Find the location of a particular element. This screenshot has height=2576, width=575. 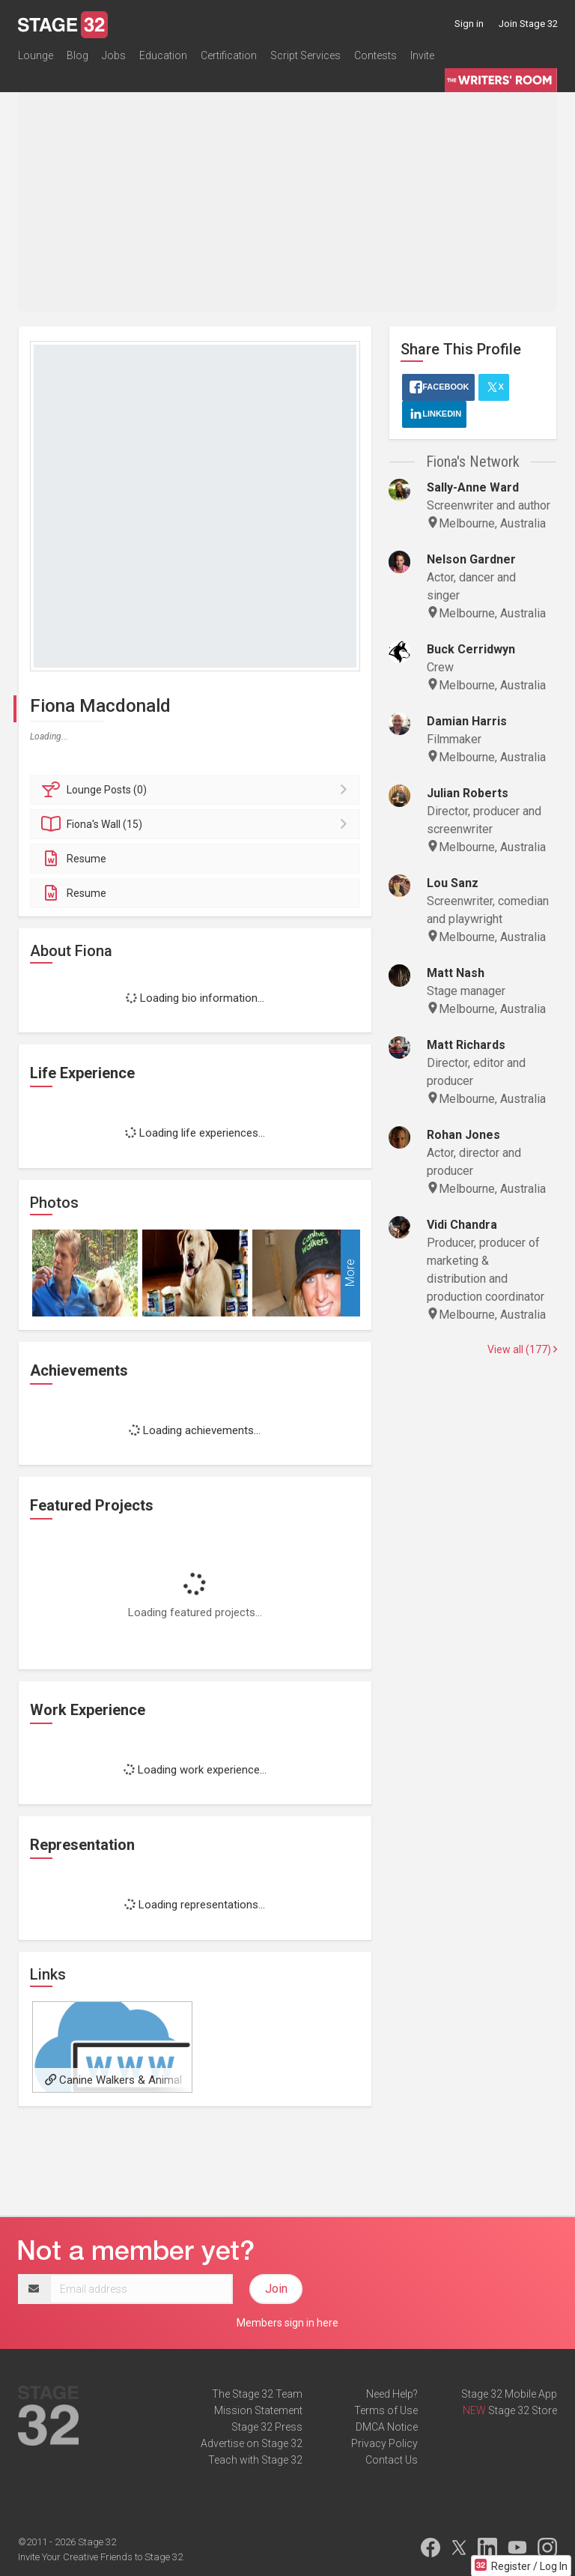

Invite Your Creative Friends to Stage 32 is located at coordinates (100, 2557).